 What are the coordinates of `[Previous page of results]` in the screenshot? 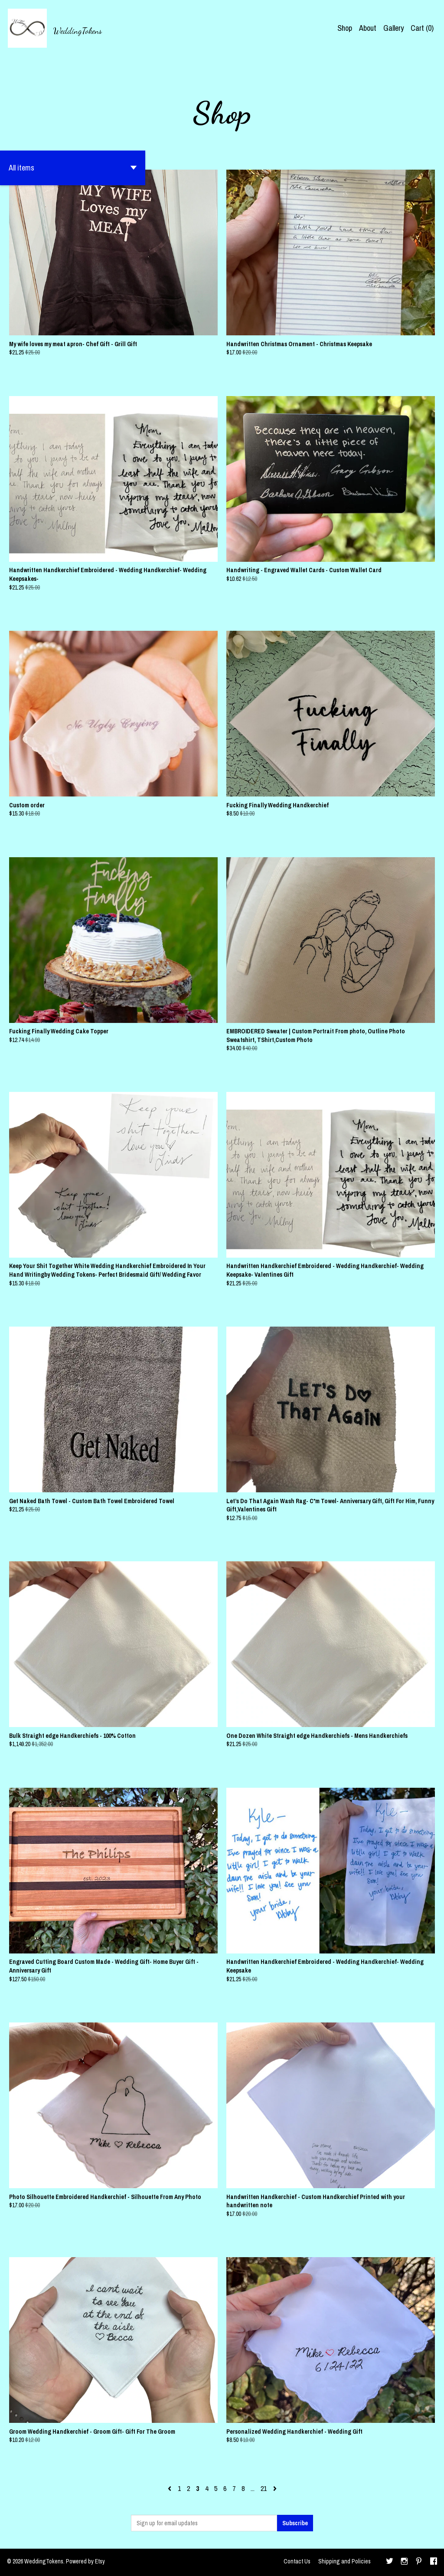 It's located at (170, 2488).